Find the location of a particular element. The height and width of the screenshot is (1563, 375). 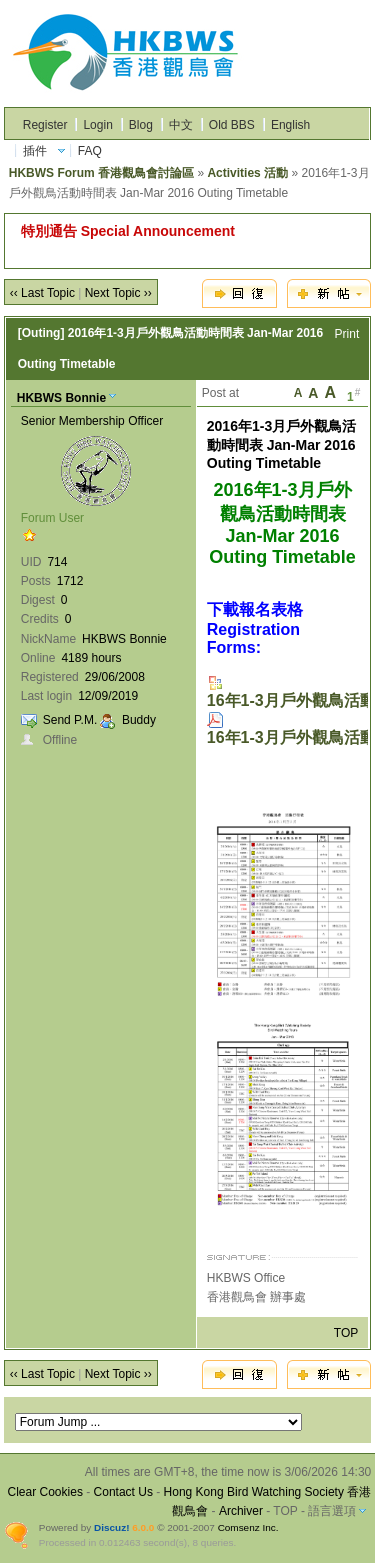

Old BBS is located at coordinates (232, 125).